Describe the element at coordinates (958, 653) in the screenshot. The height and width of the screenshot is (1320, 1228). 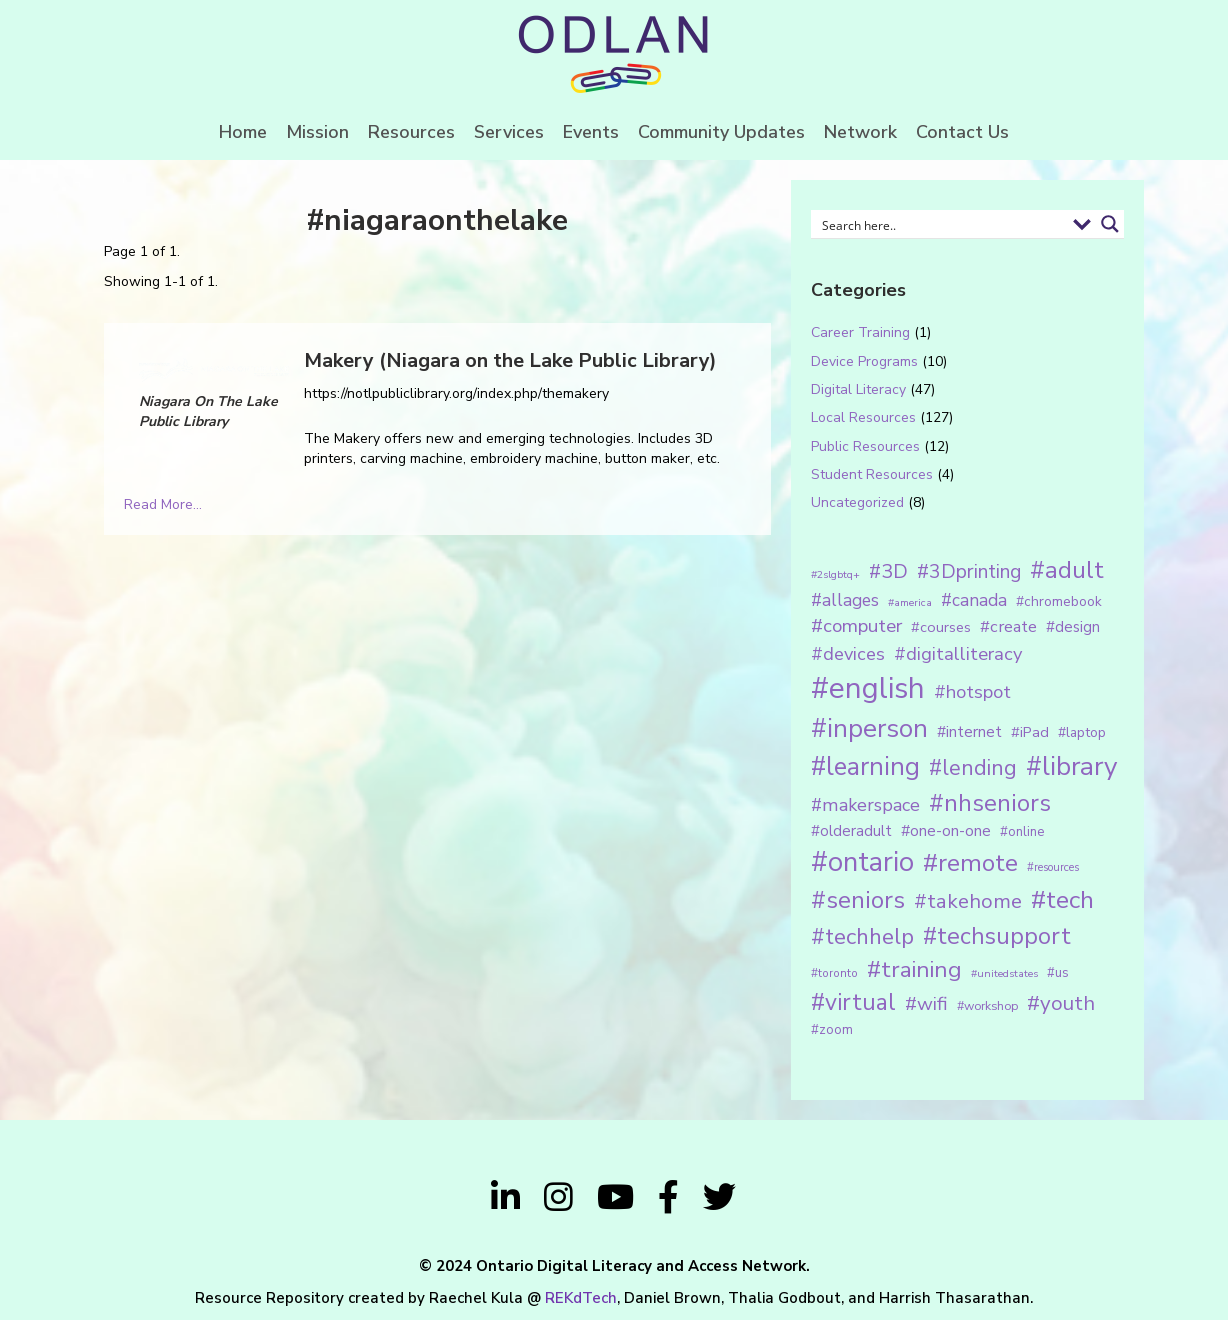
I see `#digitalliteracy [#digitalliteracy (33 items)]` at that location.